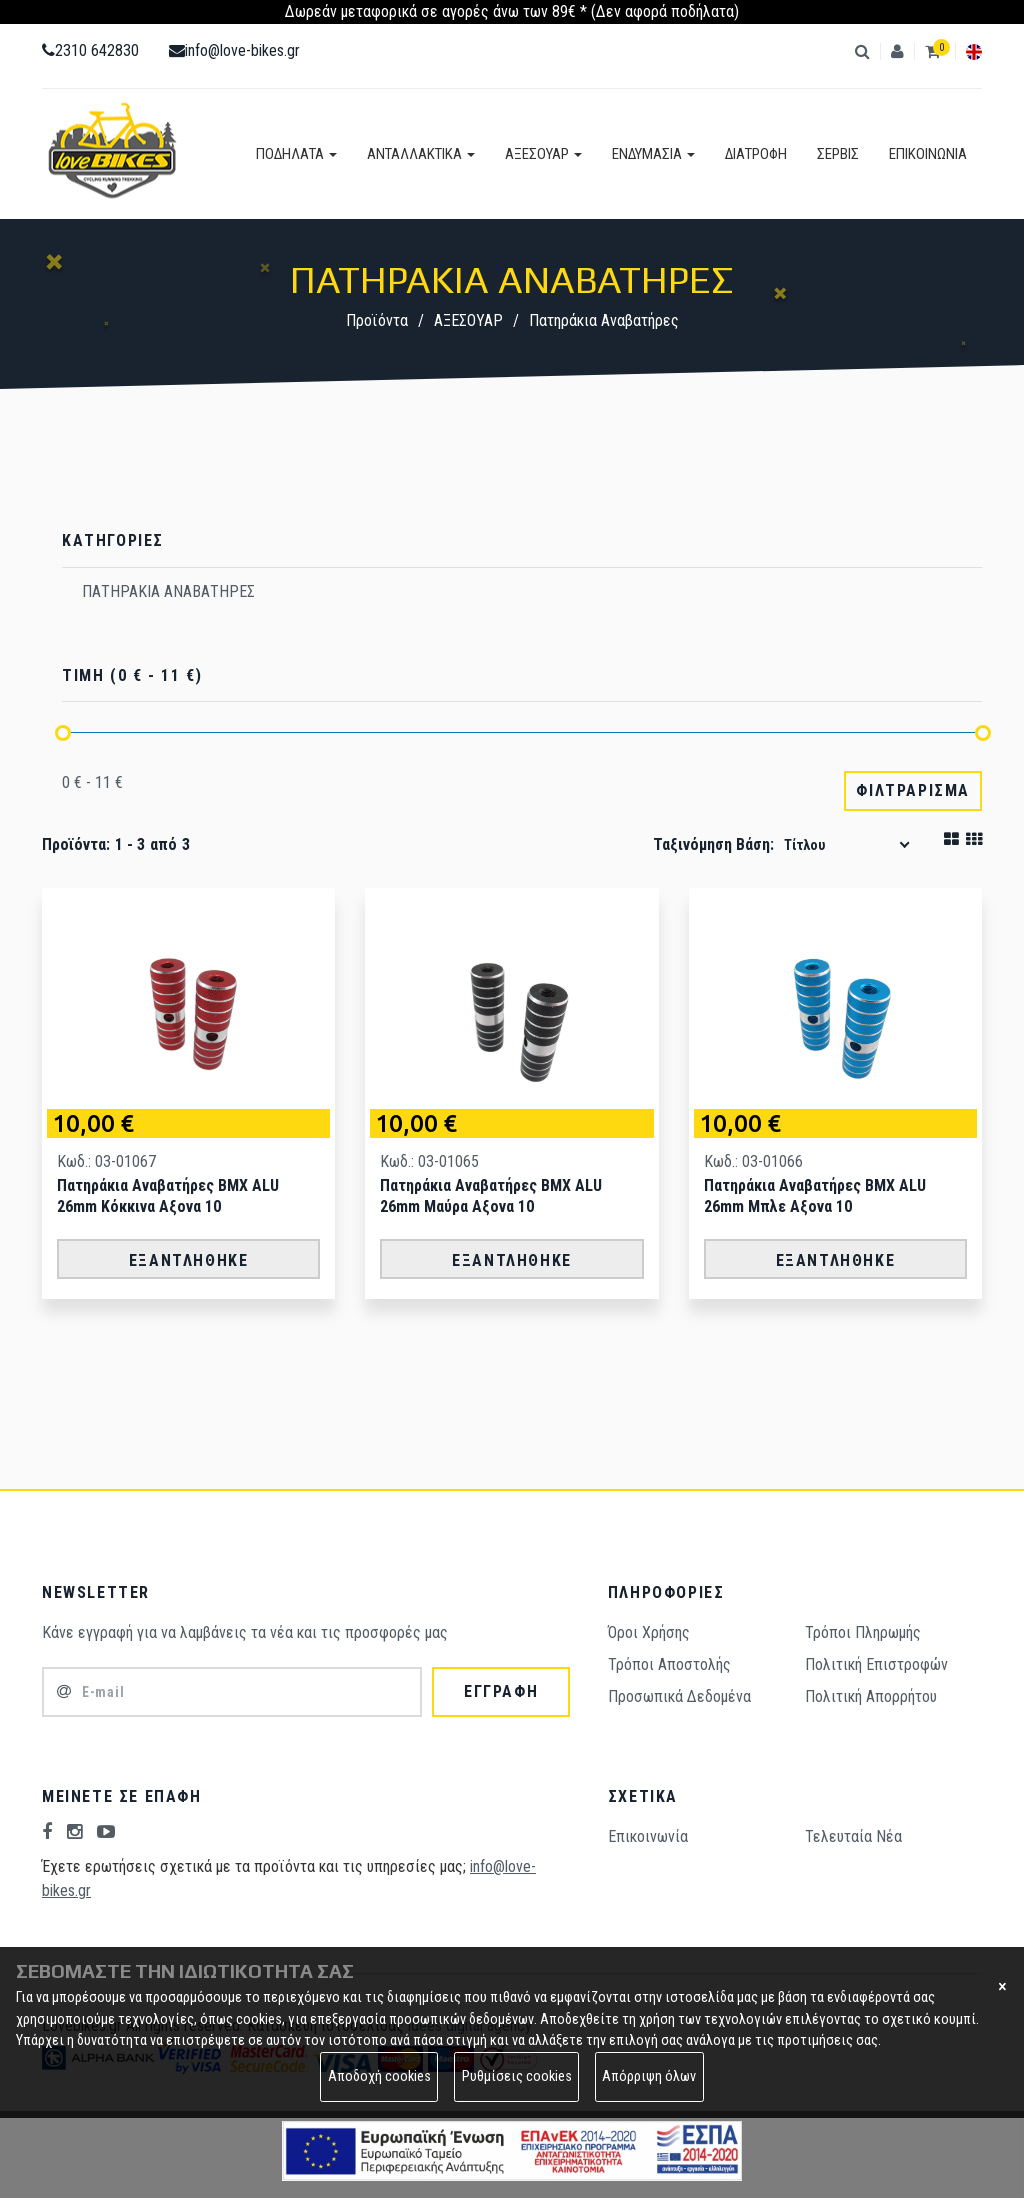 The height and width of the screenshot is (2198, 1024). What do you see at coordinates (863, 1632) in the screenshot?
I see `Τρόποι Πληρωμής` at bounding box center [863, 1632].